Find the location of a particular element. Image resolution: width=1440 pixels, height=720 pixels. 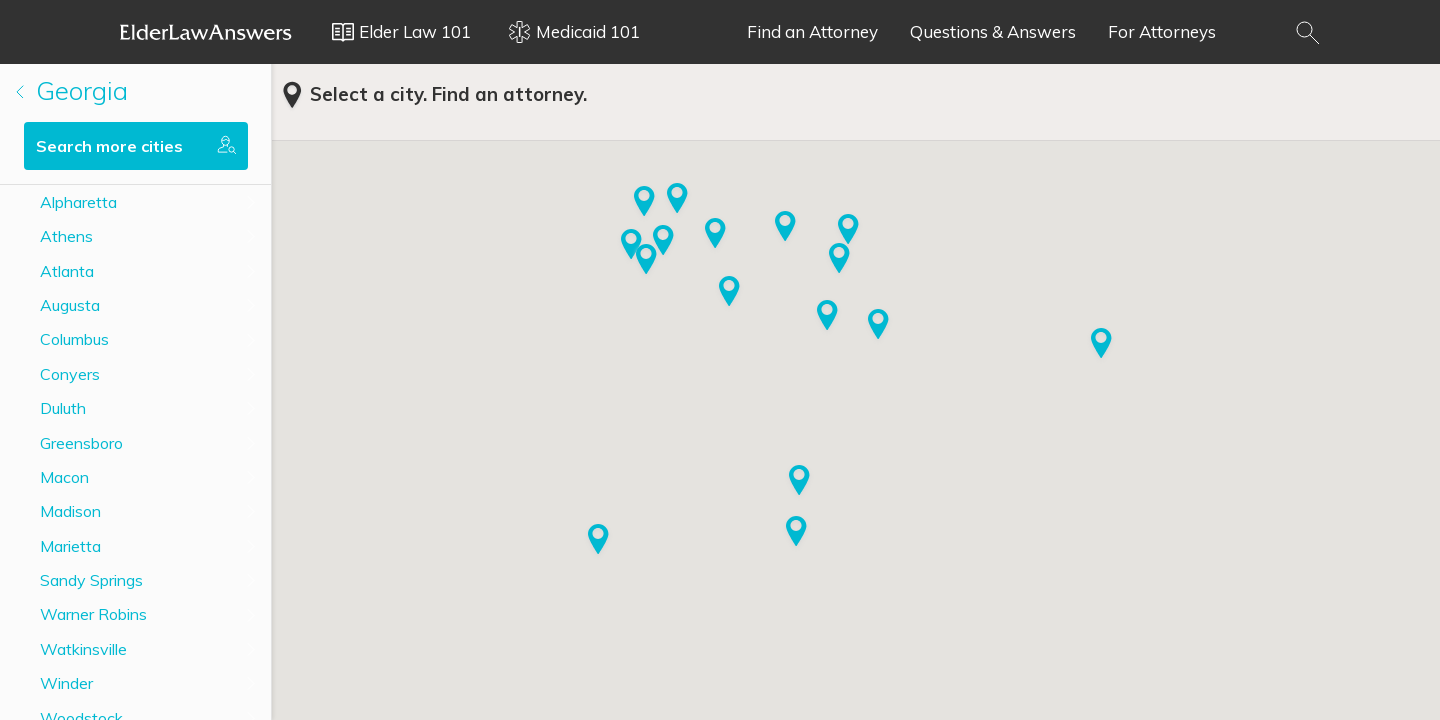

Madison is located at coordinates (70, 511).